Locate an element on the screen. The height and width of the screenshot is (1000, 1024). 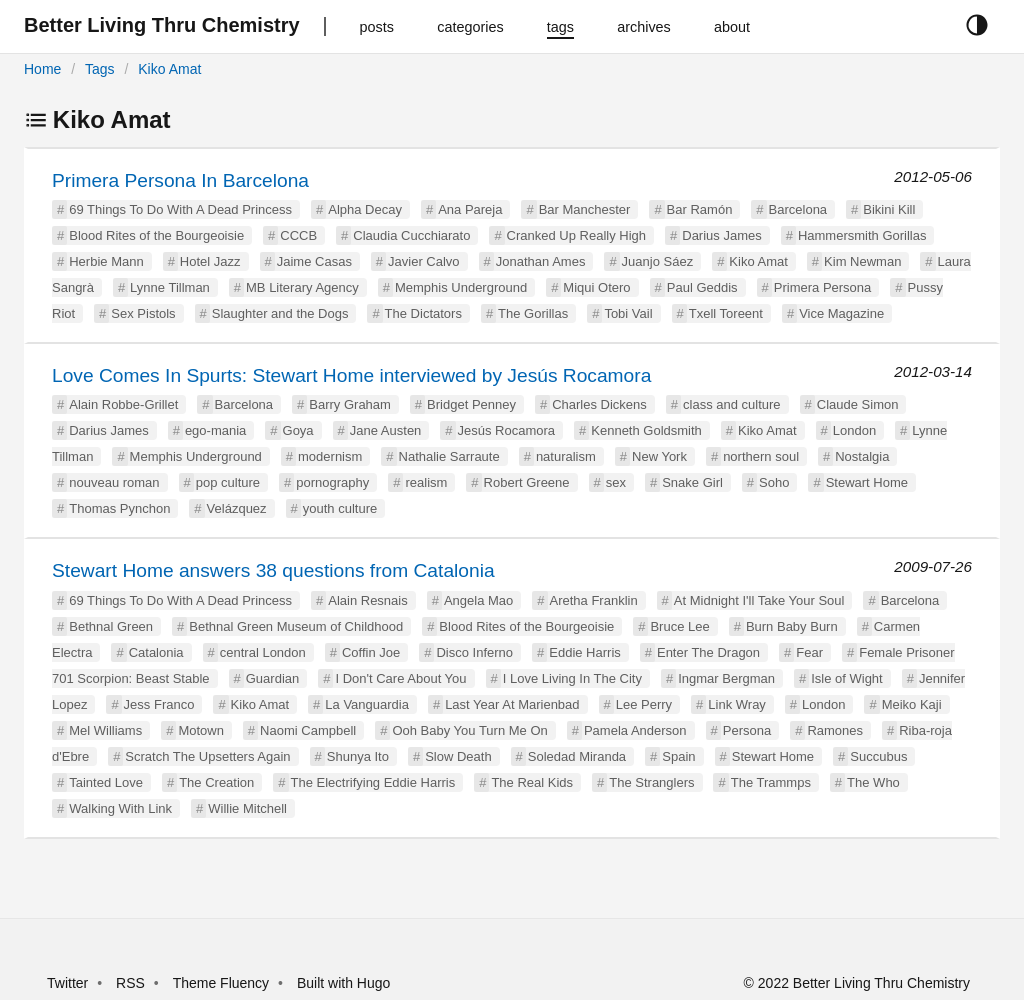
Thomas Pynchon is located at coordinates (119, 508).